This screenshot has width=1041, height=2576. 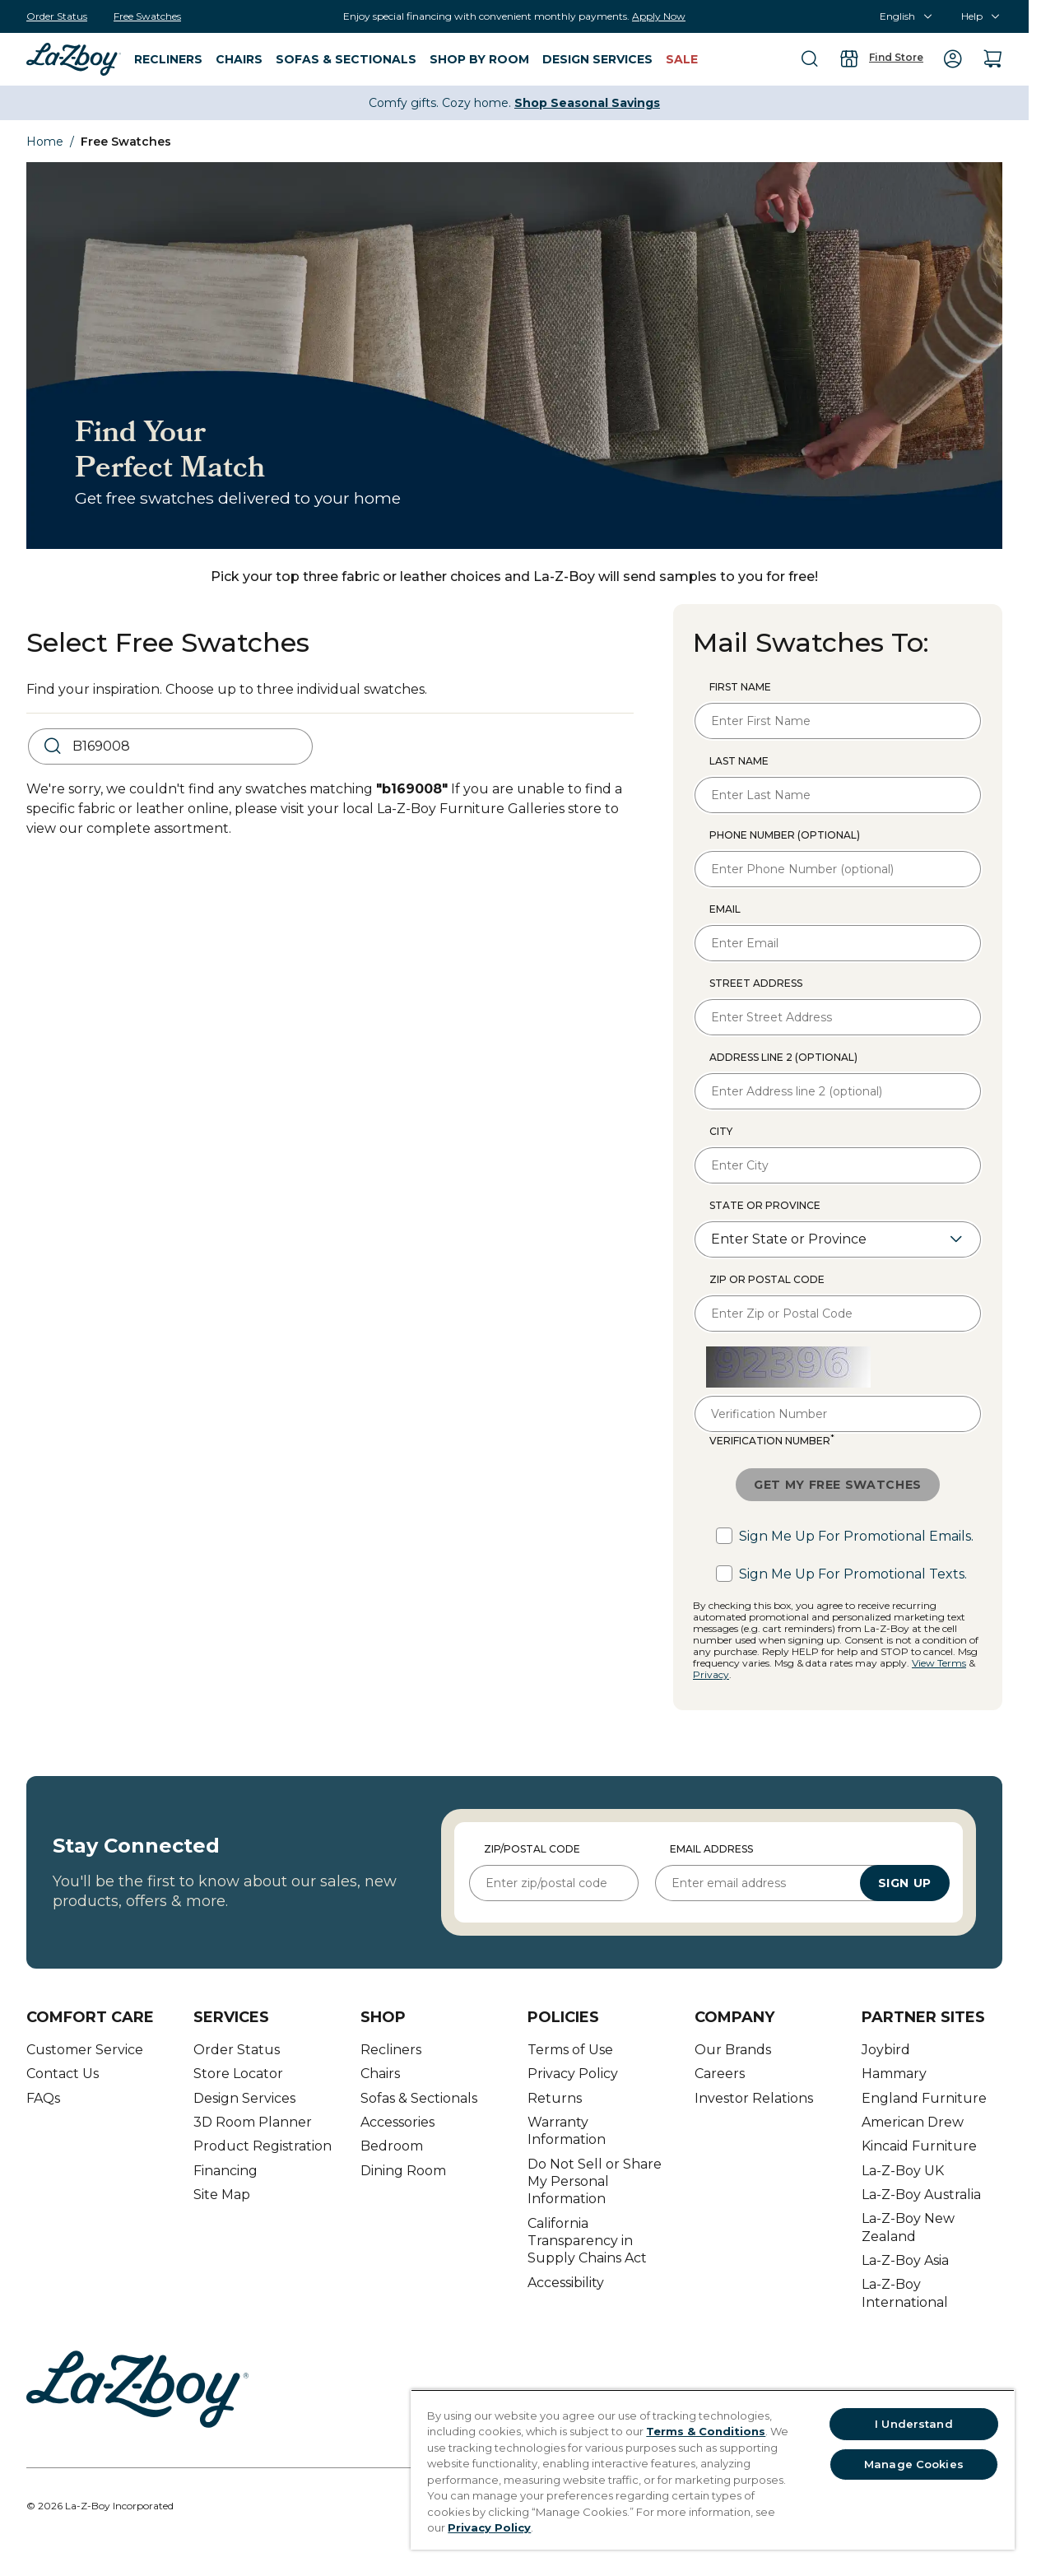 What do you see at coordinates (587, 2241) in the screenshot?
I see `California Transparency in Supply Chains Act` at bounding box center [587, 2241].